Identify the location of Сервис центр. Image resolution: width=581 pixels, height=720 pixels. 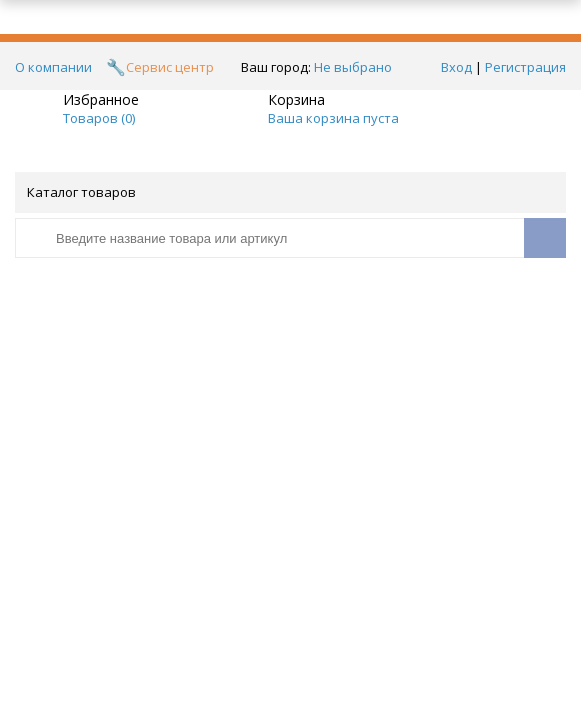
(170, 67).